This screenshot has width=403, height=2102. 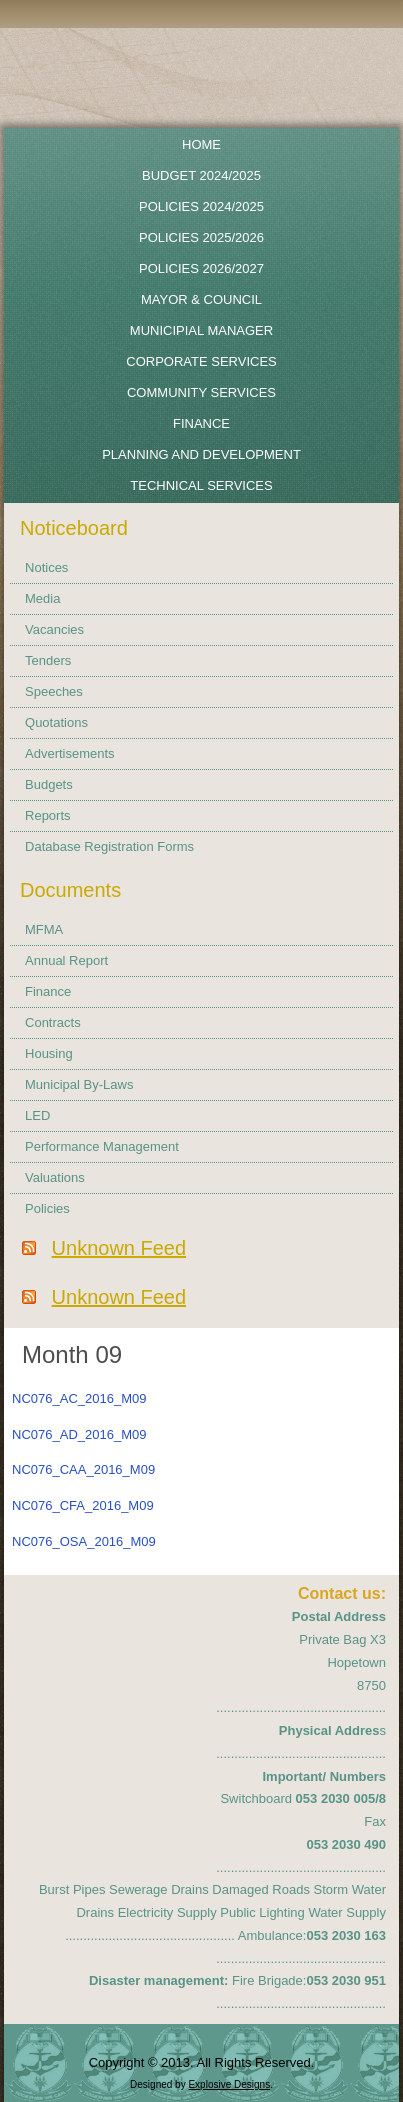 What do you see at coordinates (201, 485) in the screenshot?
I see `Technical Services` at bounding box center [201, 485].